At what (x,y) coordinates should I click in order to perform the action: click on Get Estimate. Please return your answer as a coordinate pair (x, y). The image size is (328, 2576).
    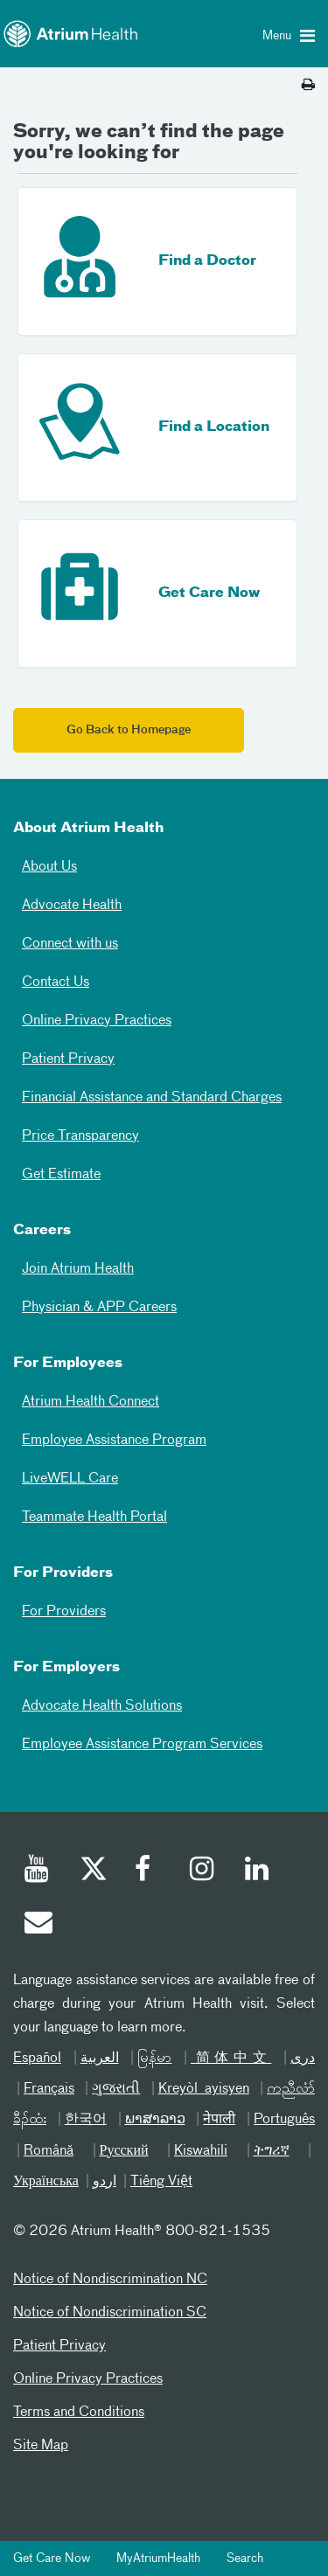
    Looking at the image, I should click on (61, 1175).